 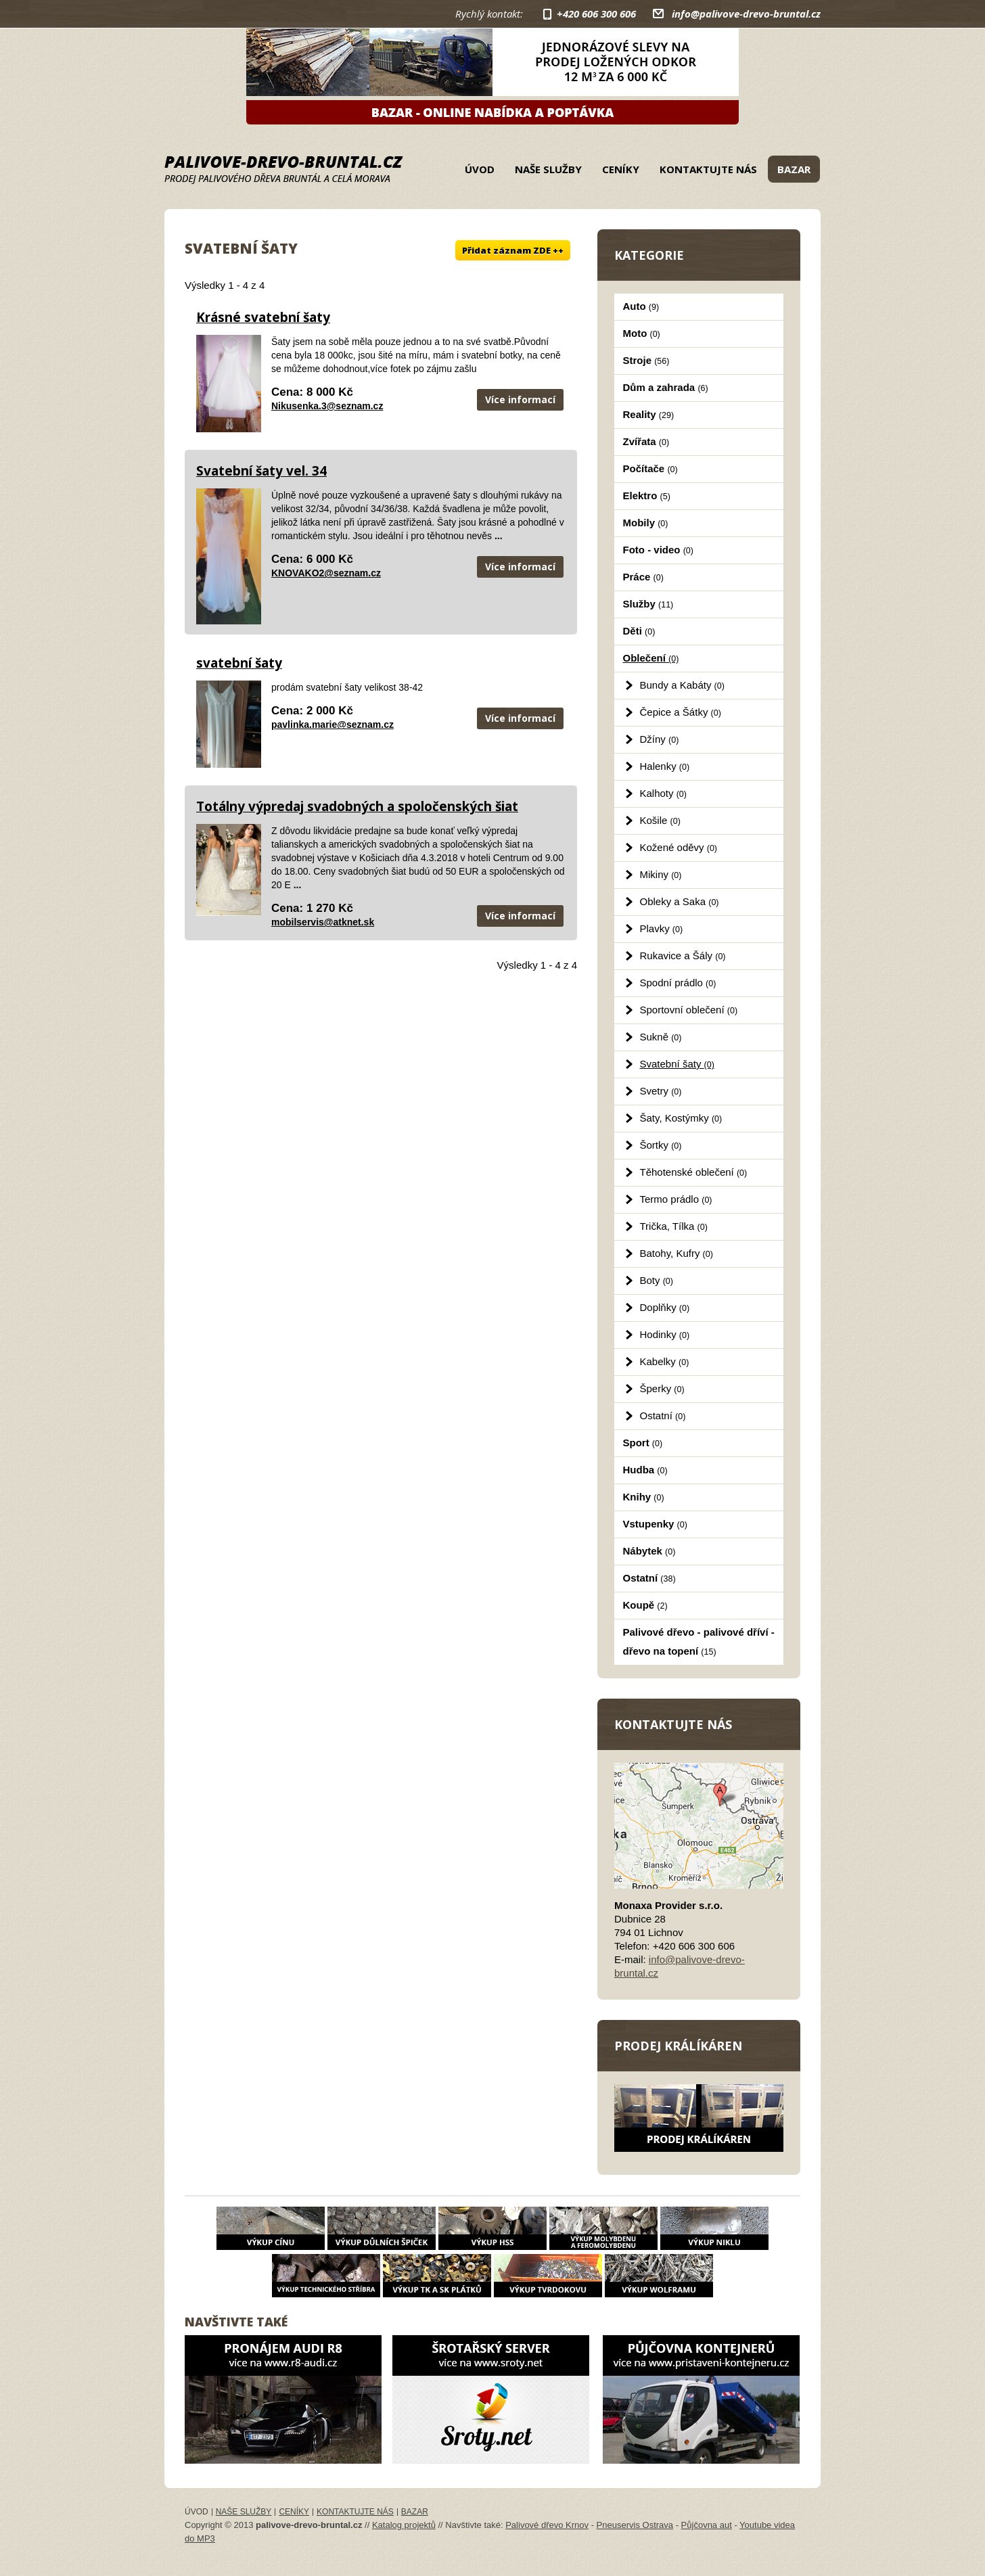 What do you see at coordinates (689, 1009) in the screenshot?
I see `Sportovní oblečení` at bounding box center [689, 1009].